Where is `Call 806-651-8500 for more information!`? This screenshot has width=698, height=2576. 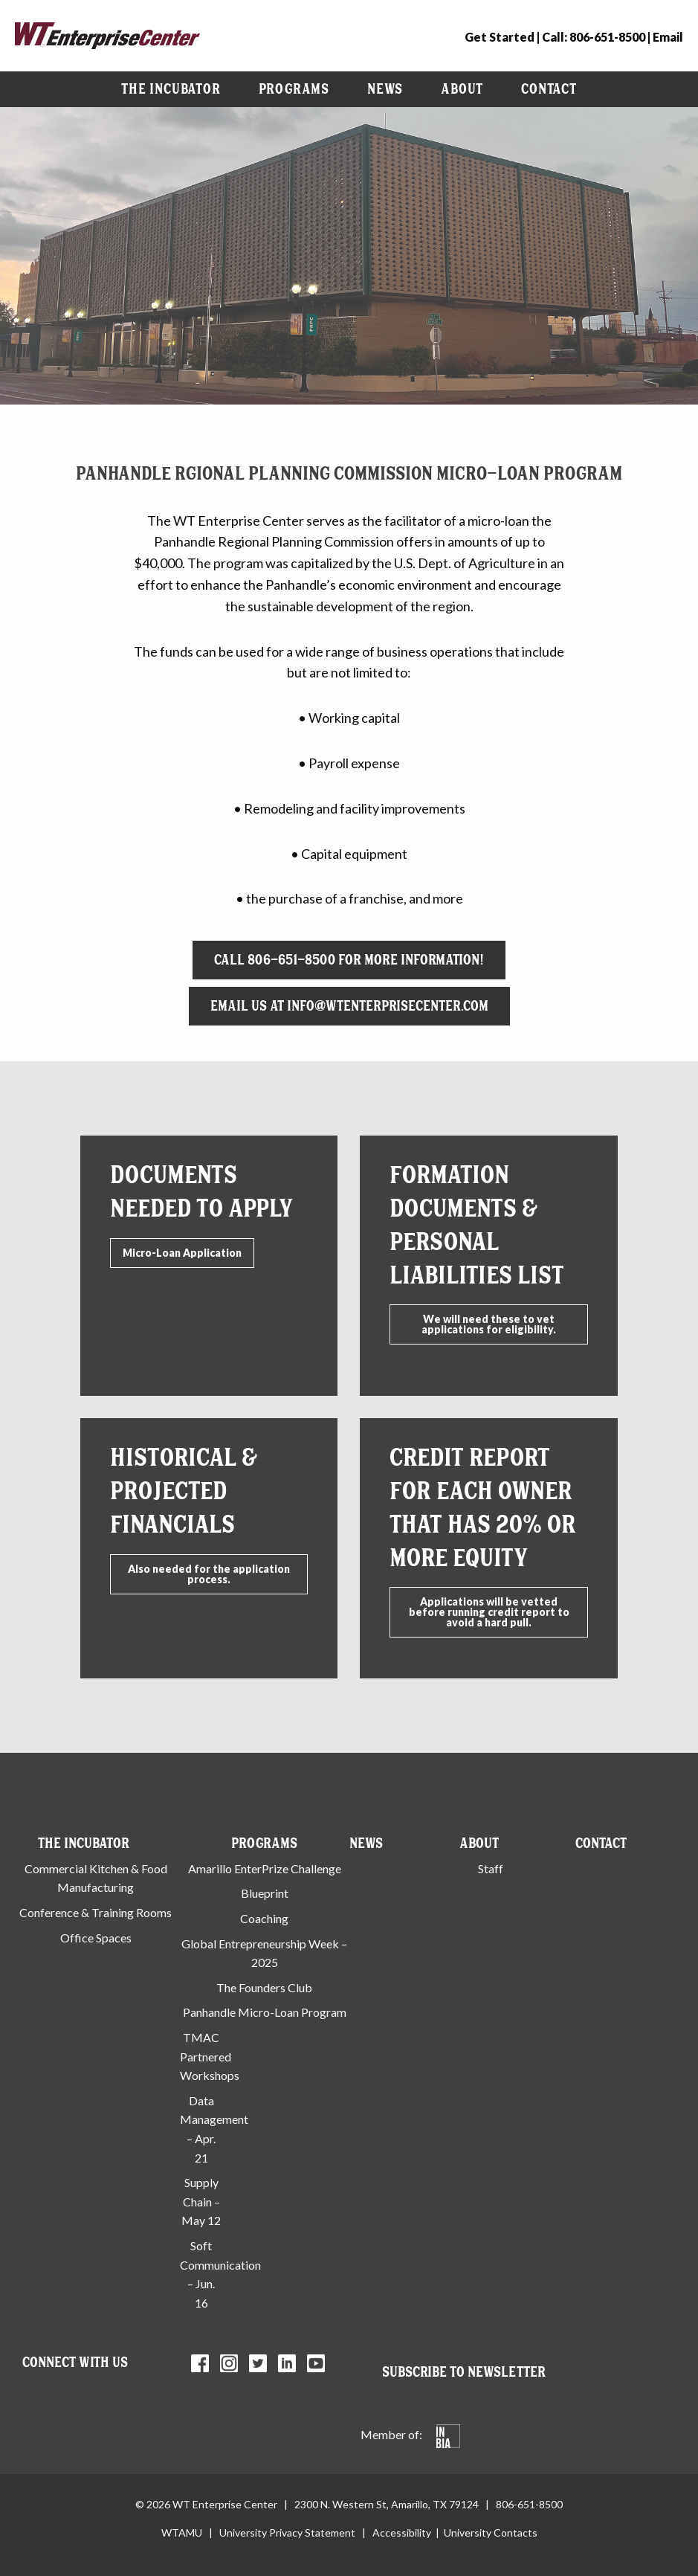
Call 806-651-8500 for more information! is located at coordinates (349, 959).